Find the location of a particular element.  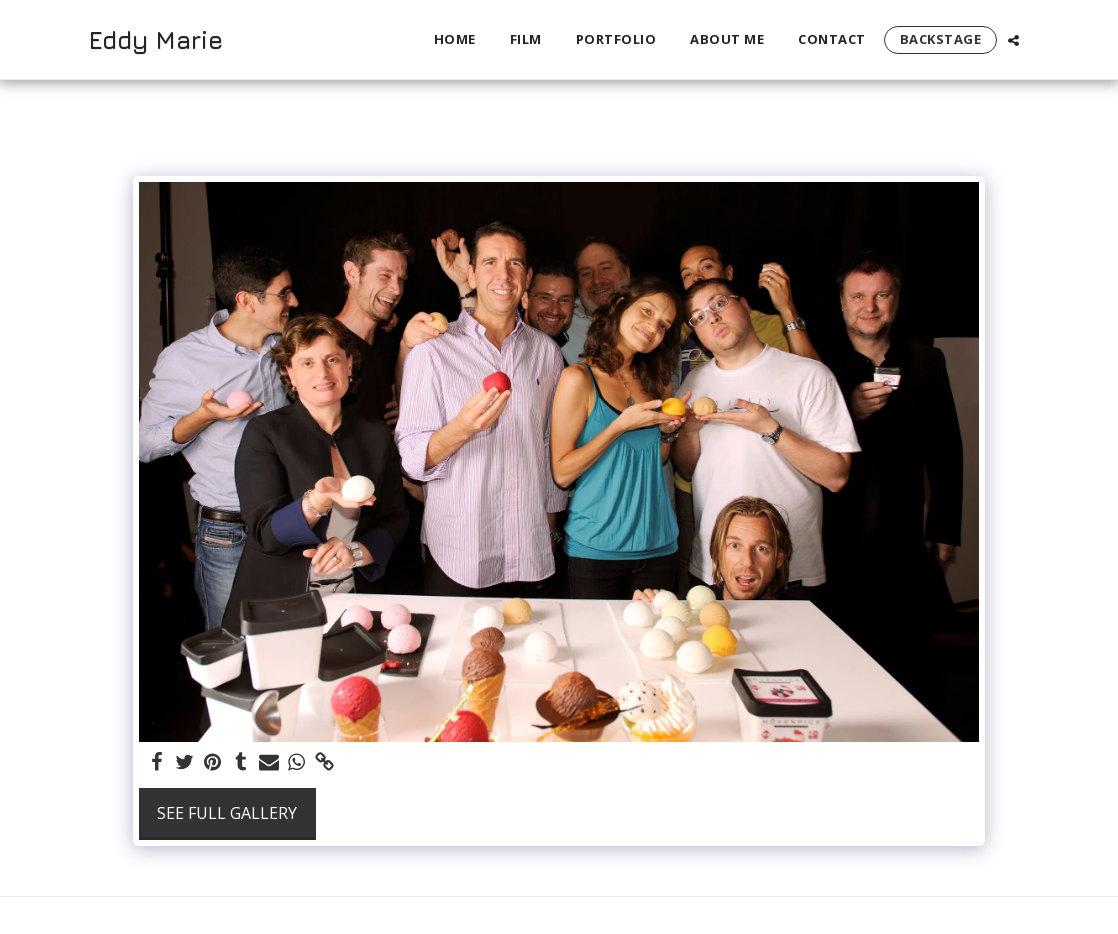

[button] is located at coordinates (1013, 40).